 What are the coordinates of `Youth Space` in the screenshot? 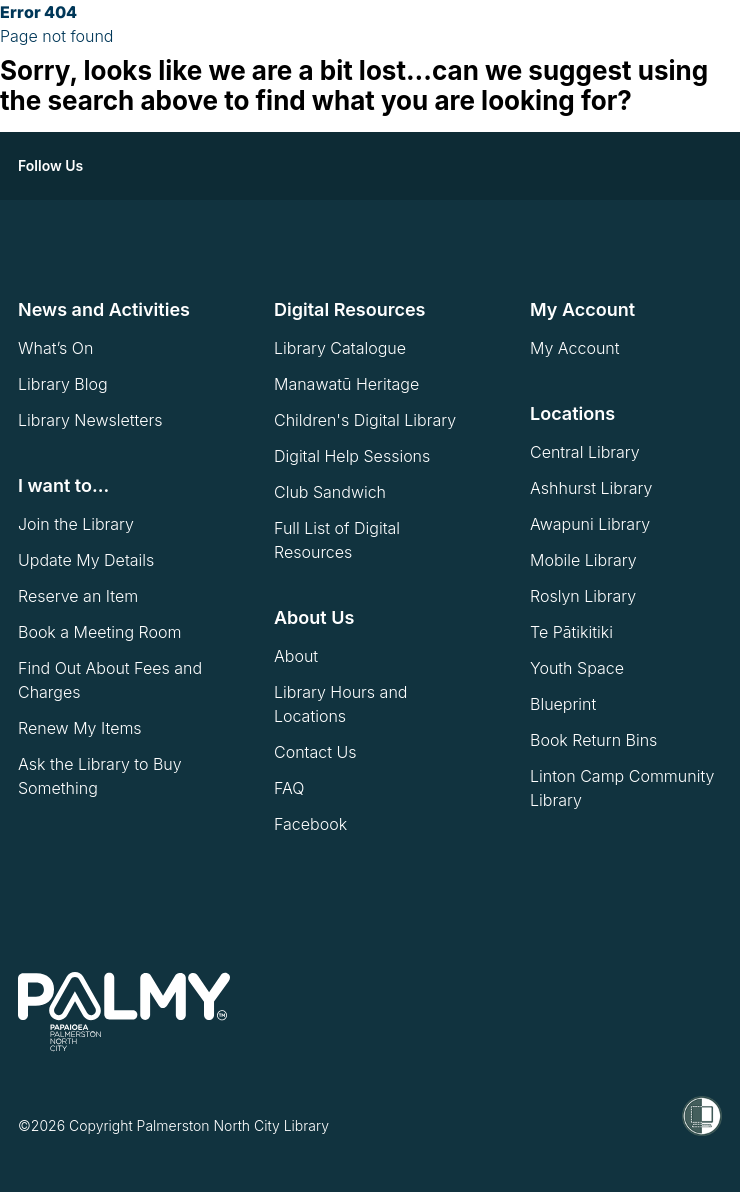 It's located at (577, 668).